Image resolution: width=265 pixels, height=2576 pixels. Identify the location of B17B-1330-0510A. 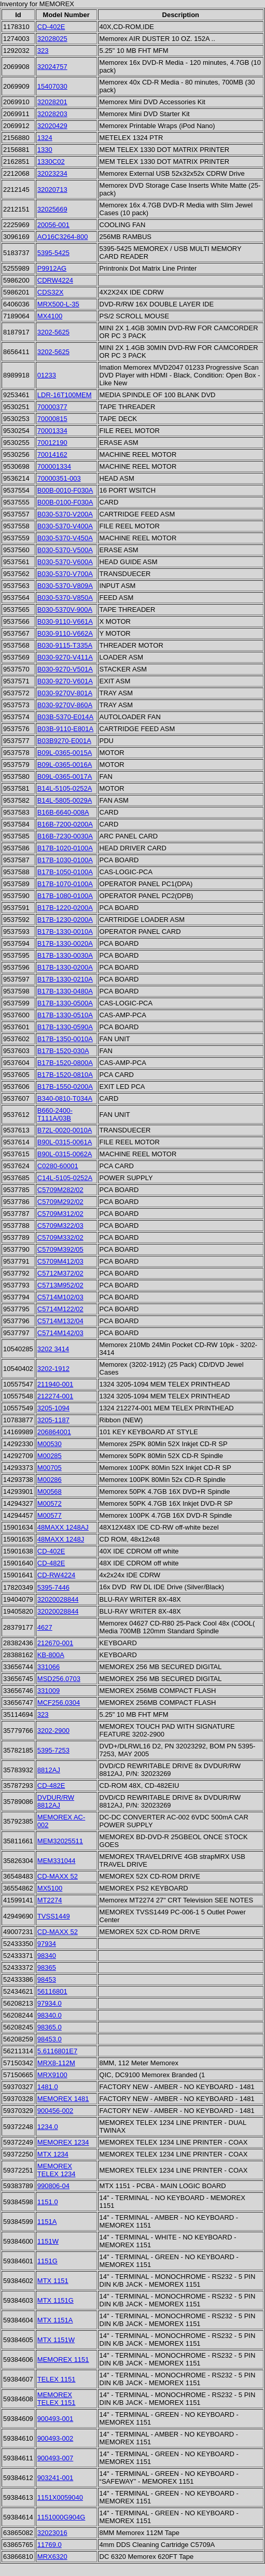
(65, 1015).